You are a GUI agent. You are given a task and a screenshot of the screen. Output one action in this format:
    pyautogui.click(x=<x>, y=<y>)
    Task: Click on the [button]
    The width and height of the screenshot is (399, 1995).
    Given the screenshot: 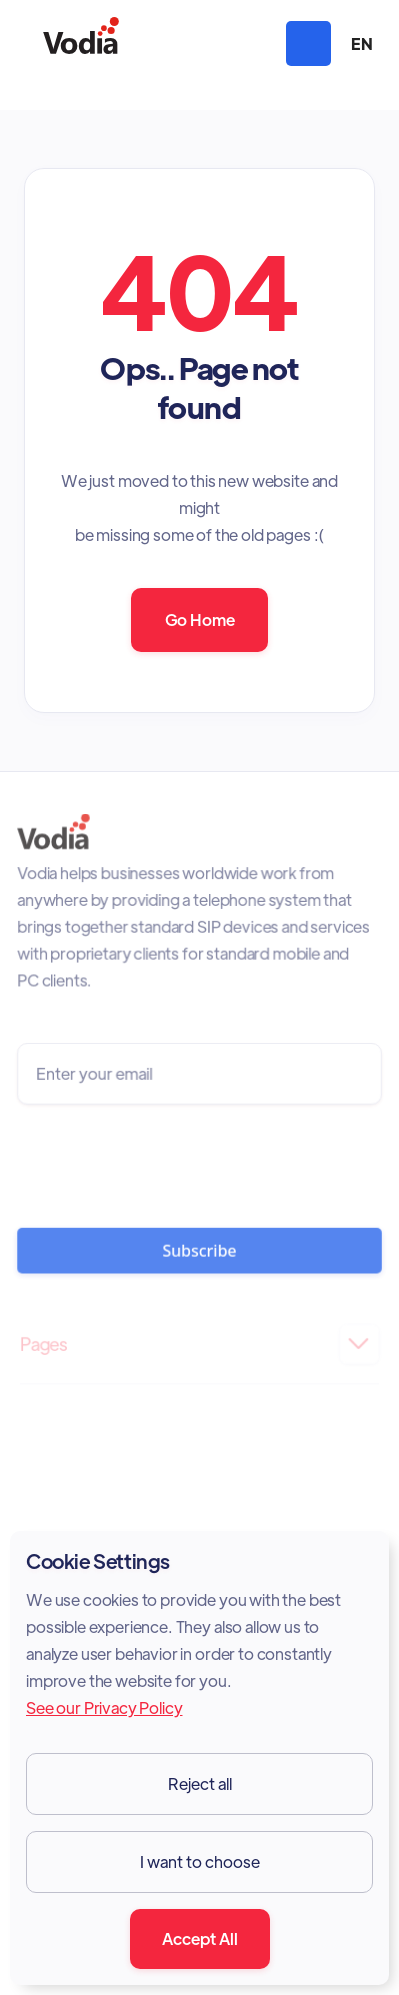 What is the action you would take?
    pyautogui.click(x=308, y=43)
    